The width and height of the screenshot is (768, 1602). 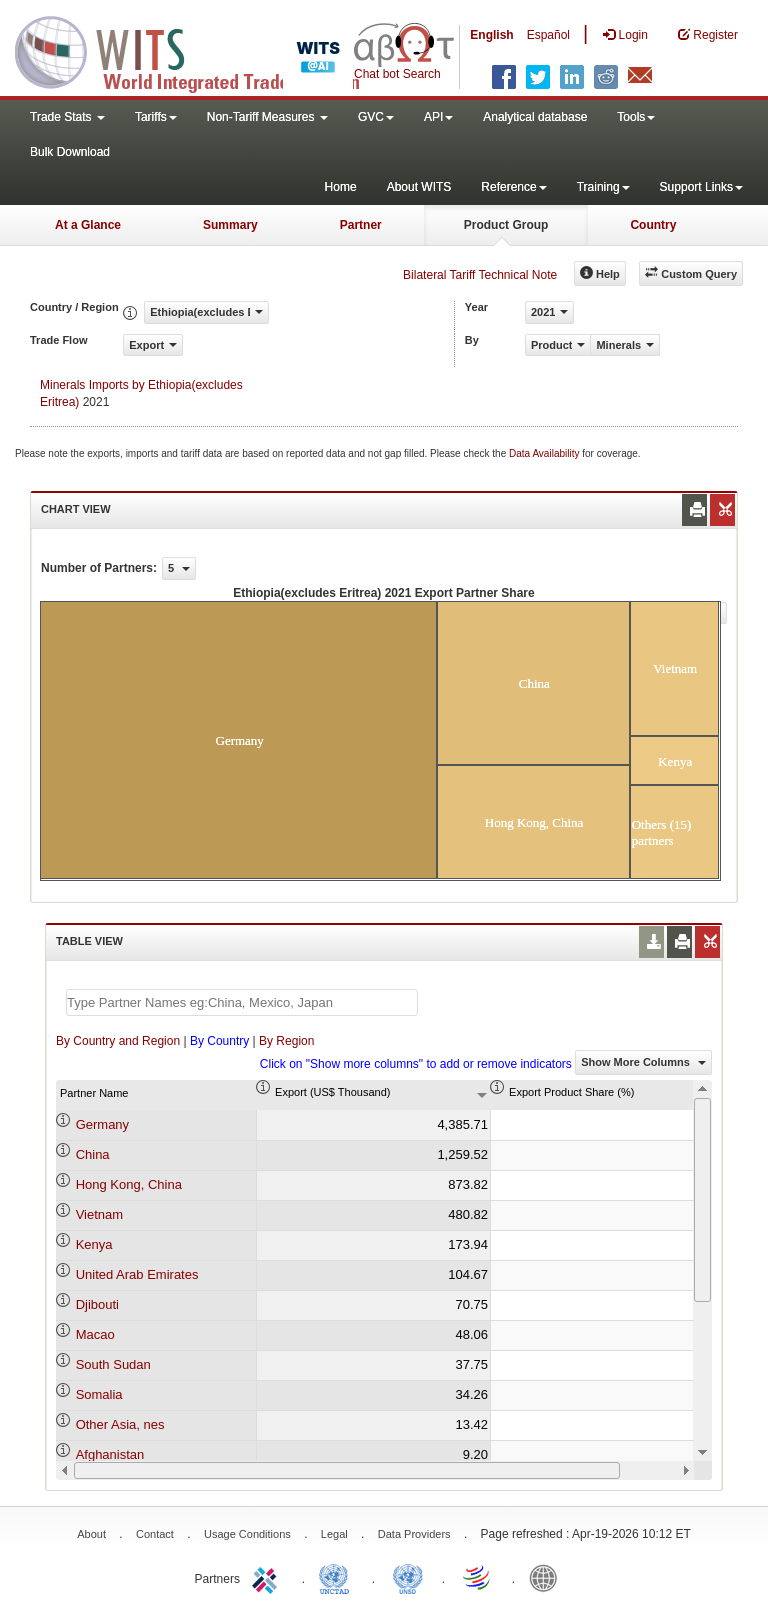 What do you see at coordinates (286, 1041) in the screenshot?
I see `By Region` at bounding box center [286, 1041].